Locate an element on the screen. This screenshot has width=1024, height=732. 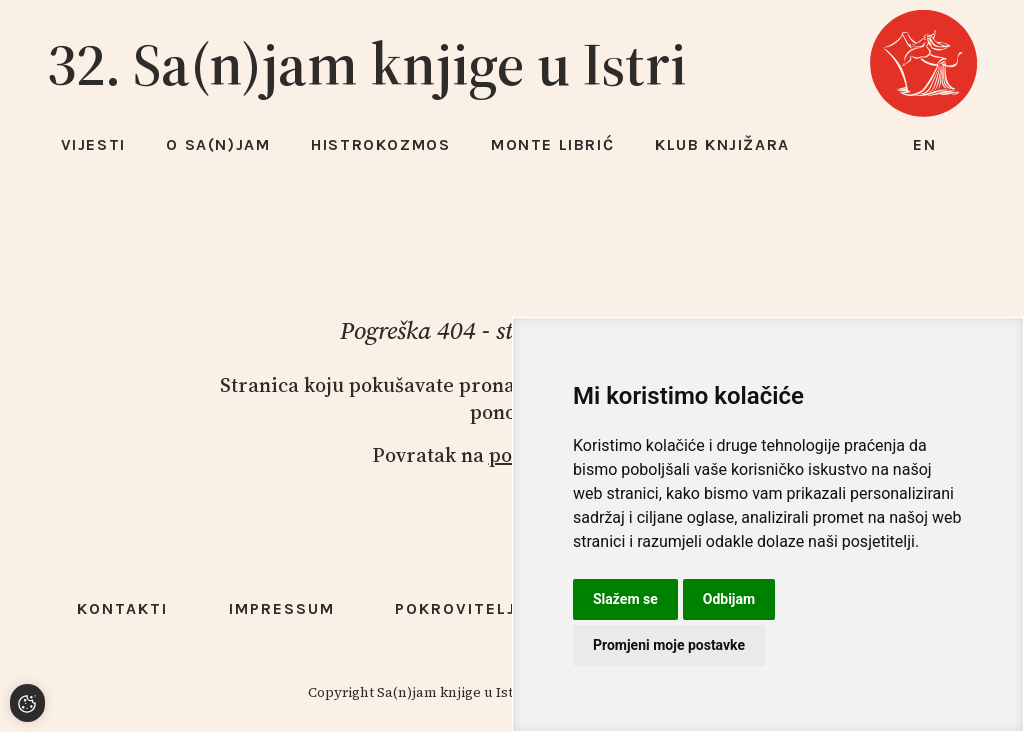
32. Sa(n)jam knjige u Istri is located at coordinates (367, 64).